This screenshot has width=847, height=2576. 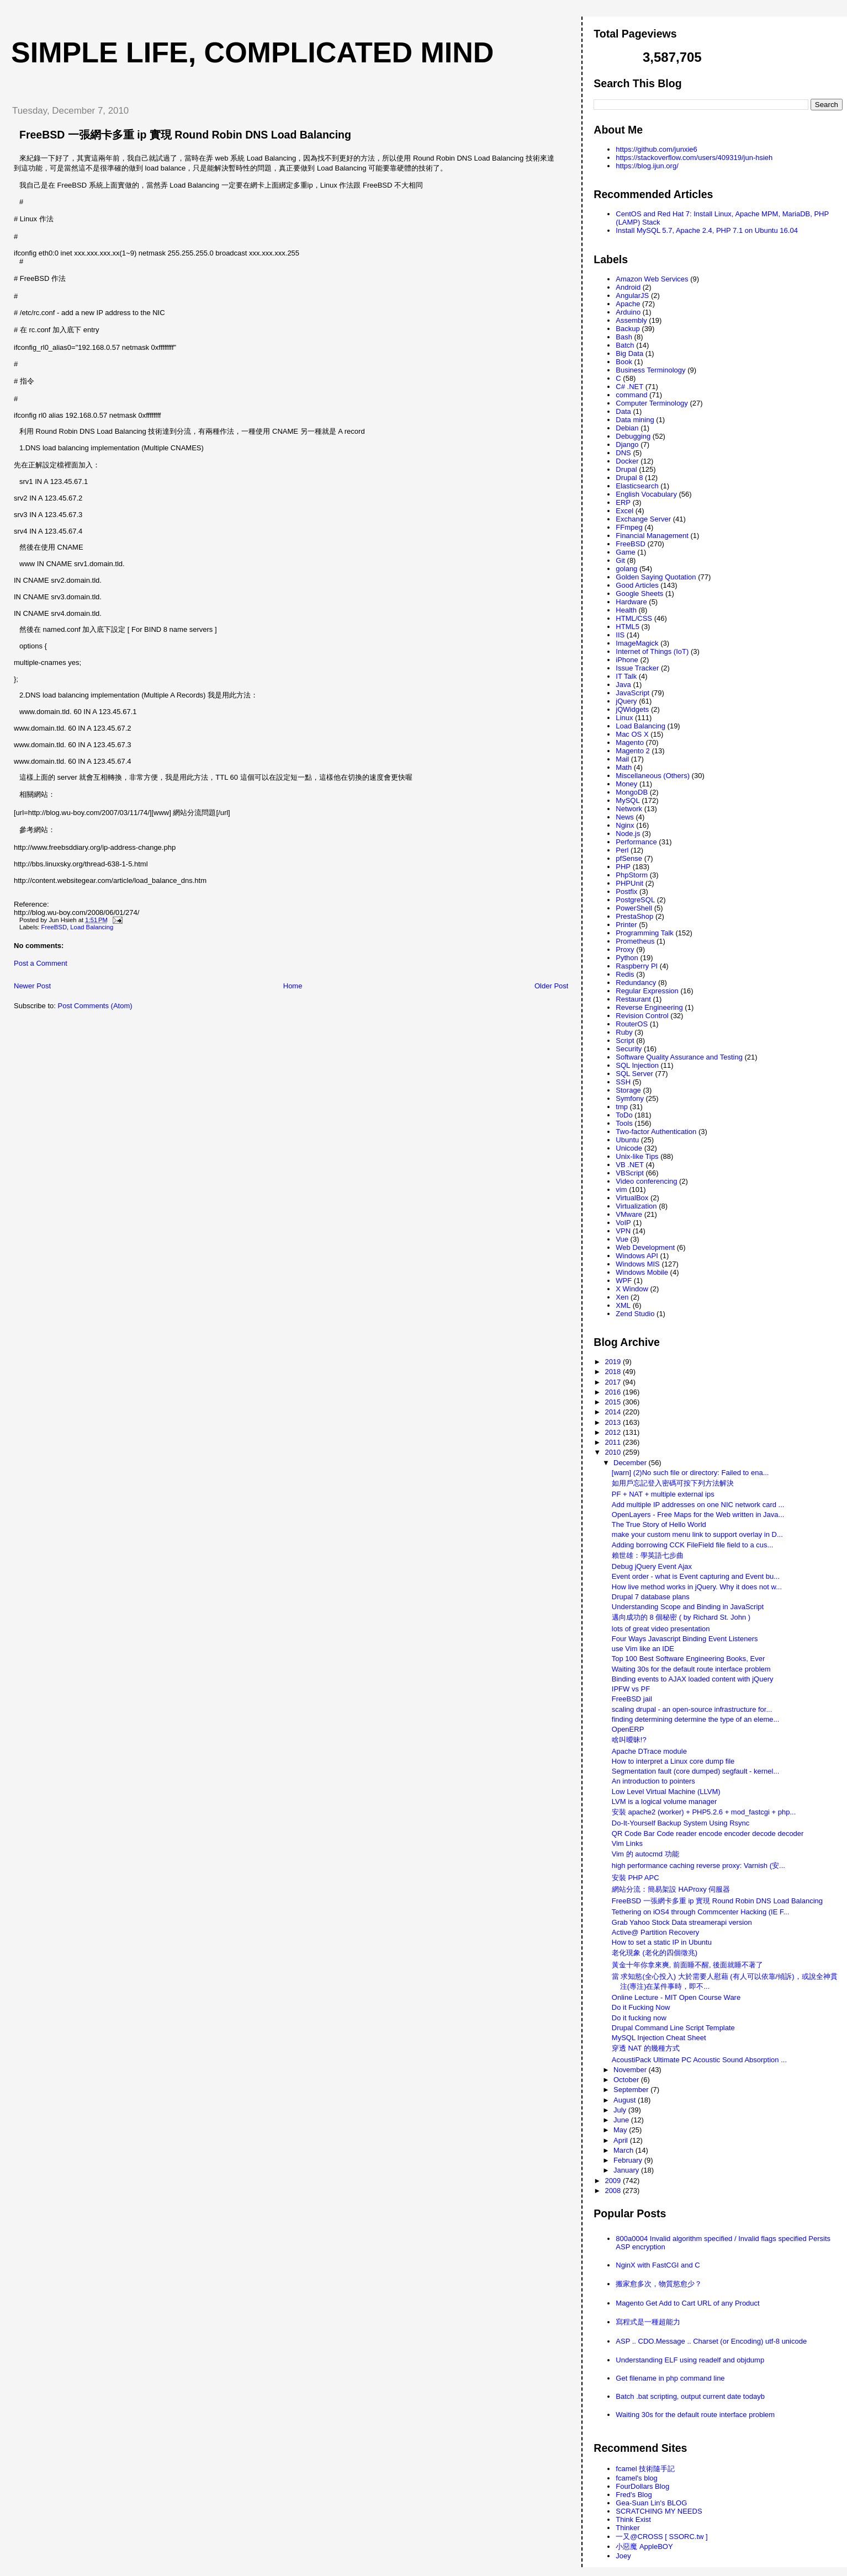 I want to click on LVM is a logical volume manager, so click(x=664, y=1801).